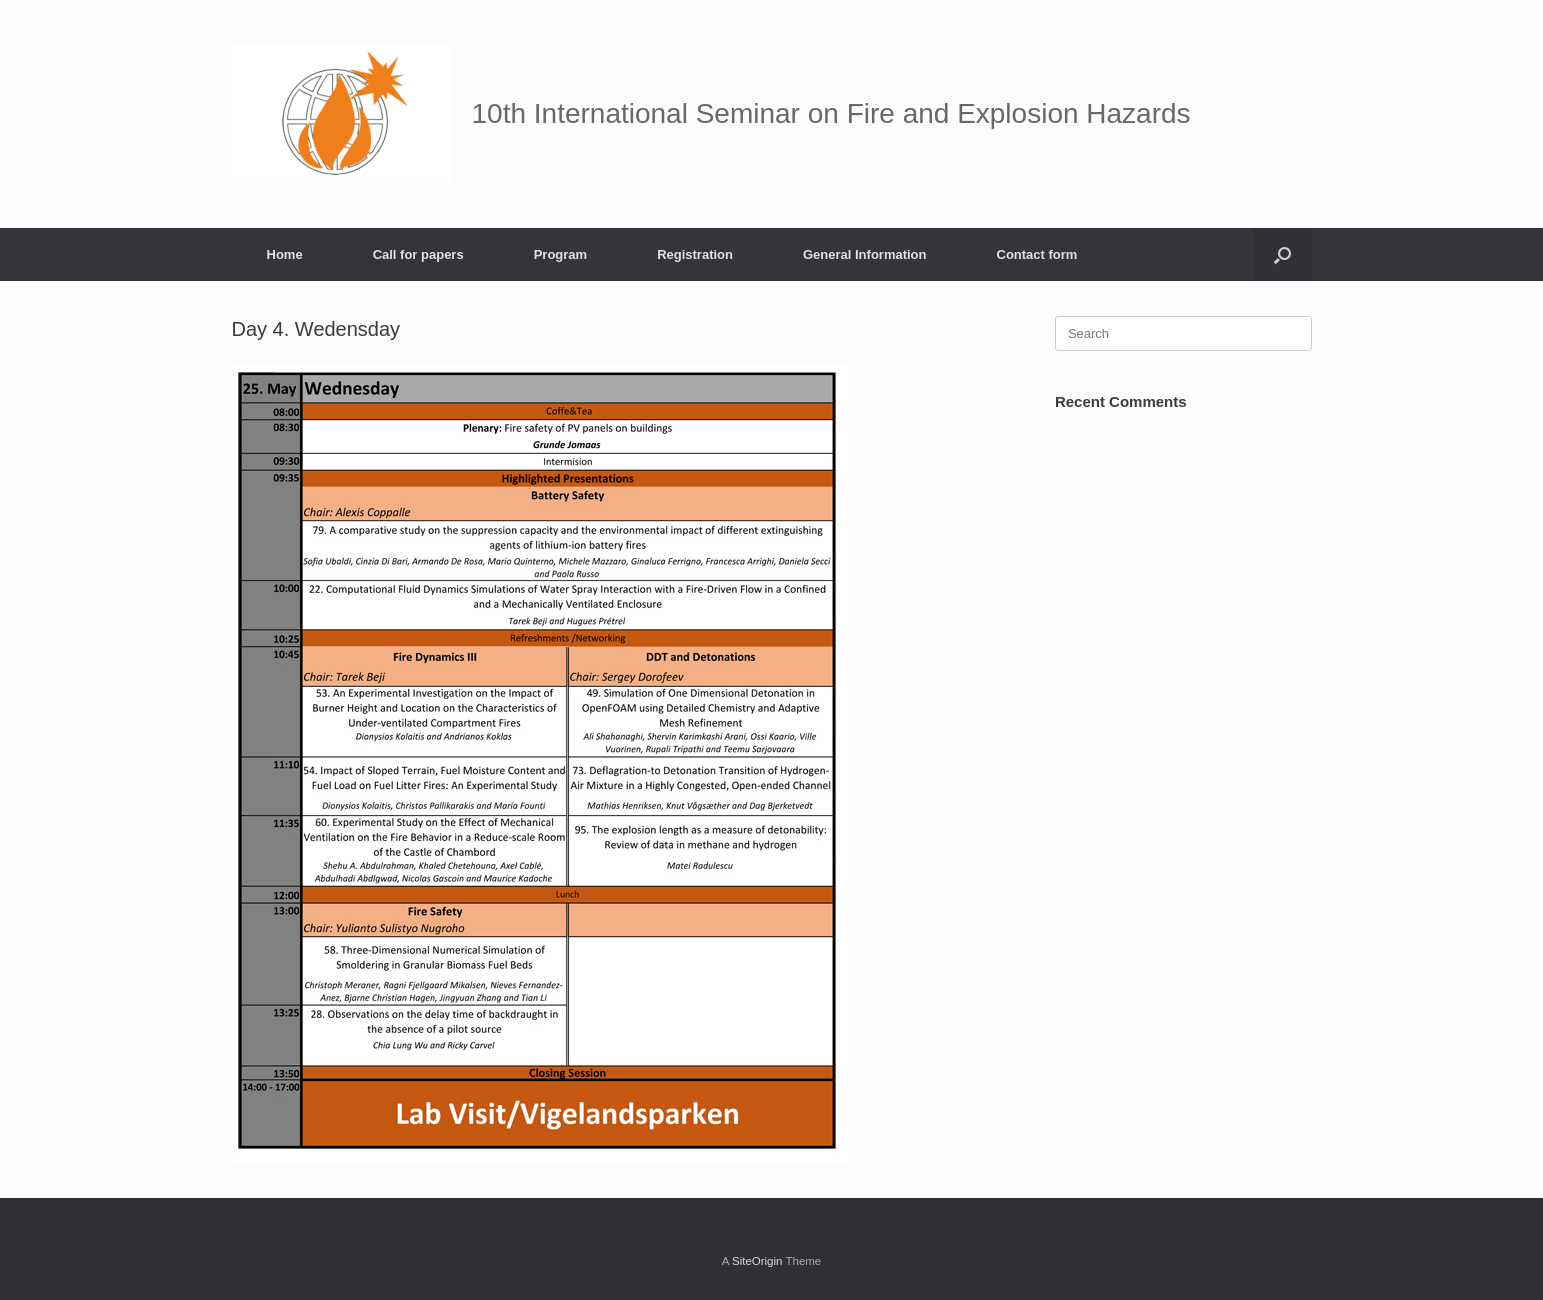  What do you see at coordinates (418, 254) in the screenshot?
I see `Call for papers` at bounding box center [418, 254].